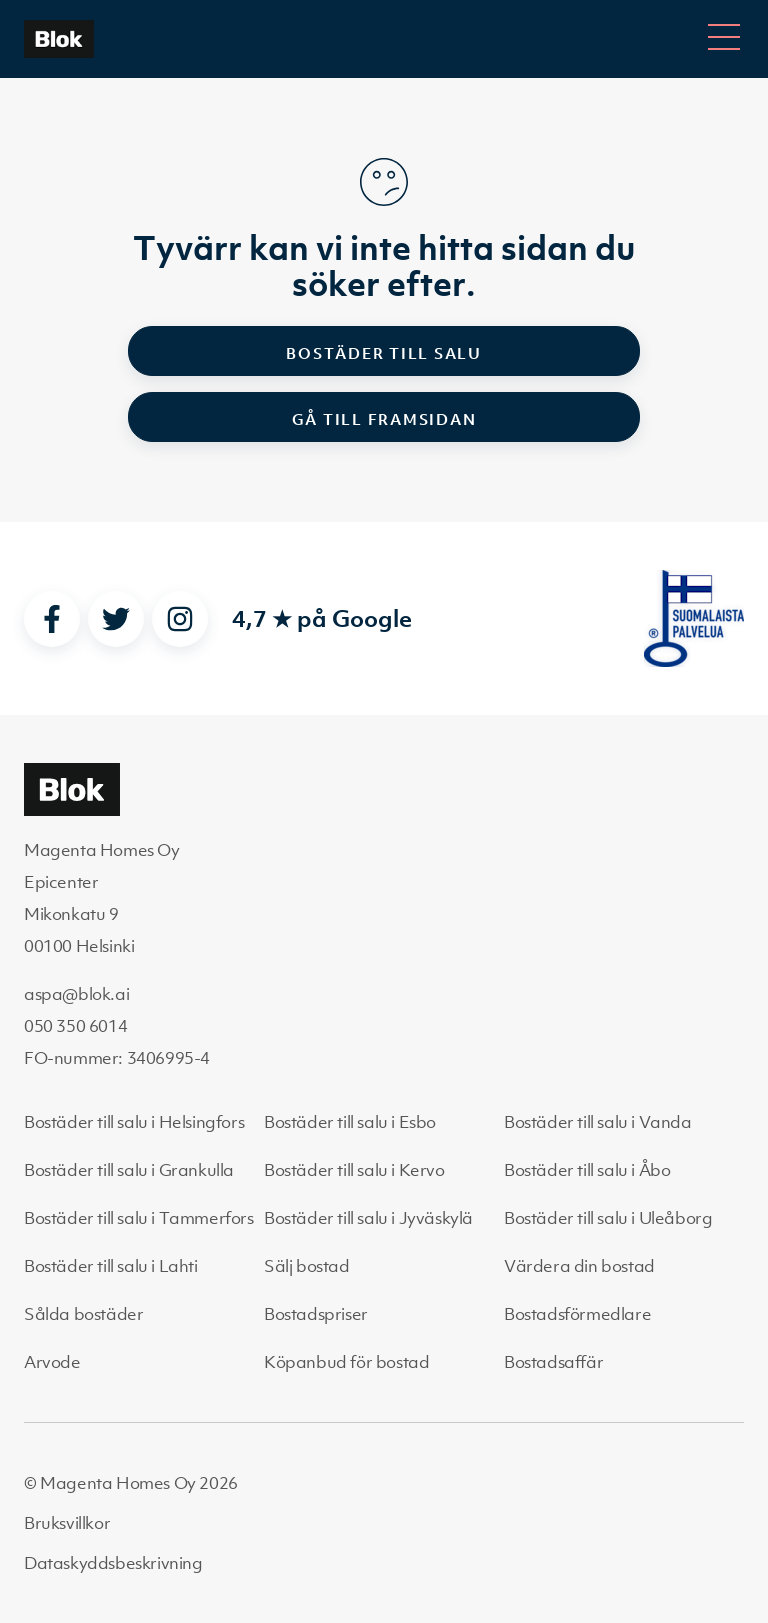 The height and width of the screenshot is (1623, 768). Describe the element at coordinates (384, 419) in the screenshot. I see `Gå till framsidan` at that location.